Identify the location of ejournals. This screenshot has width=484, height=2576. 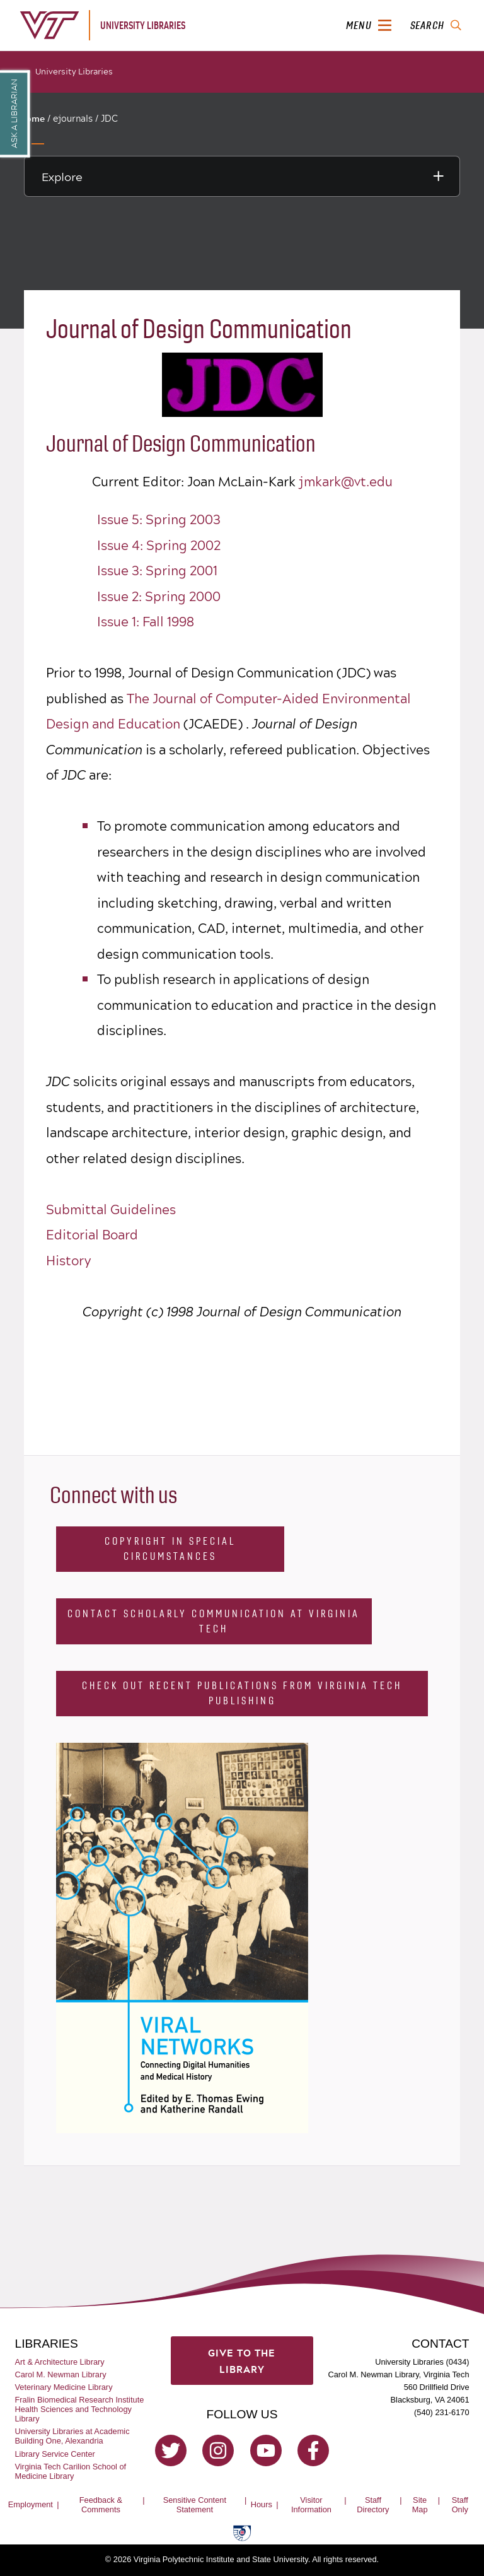
(73, 118).